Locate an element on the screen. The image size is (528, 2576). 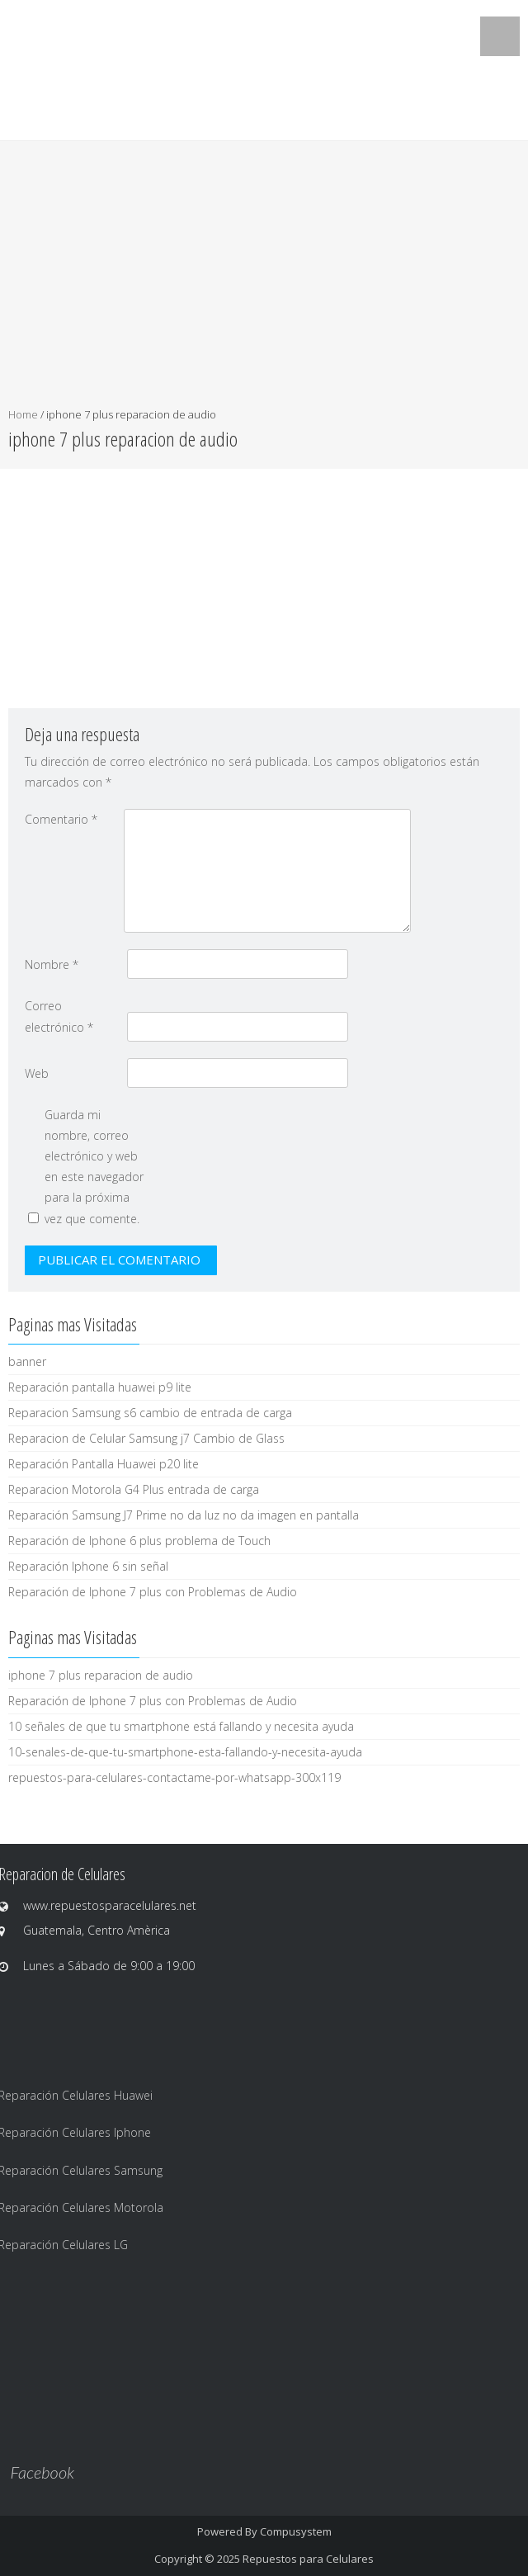
Reparación de Iphone 7 plus con Problemas de Audio is located at coordinates (152, 1592).